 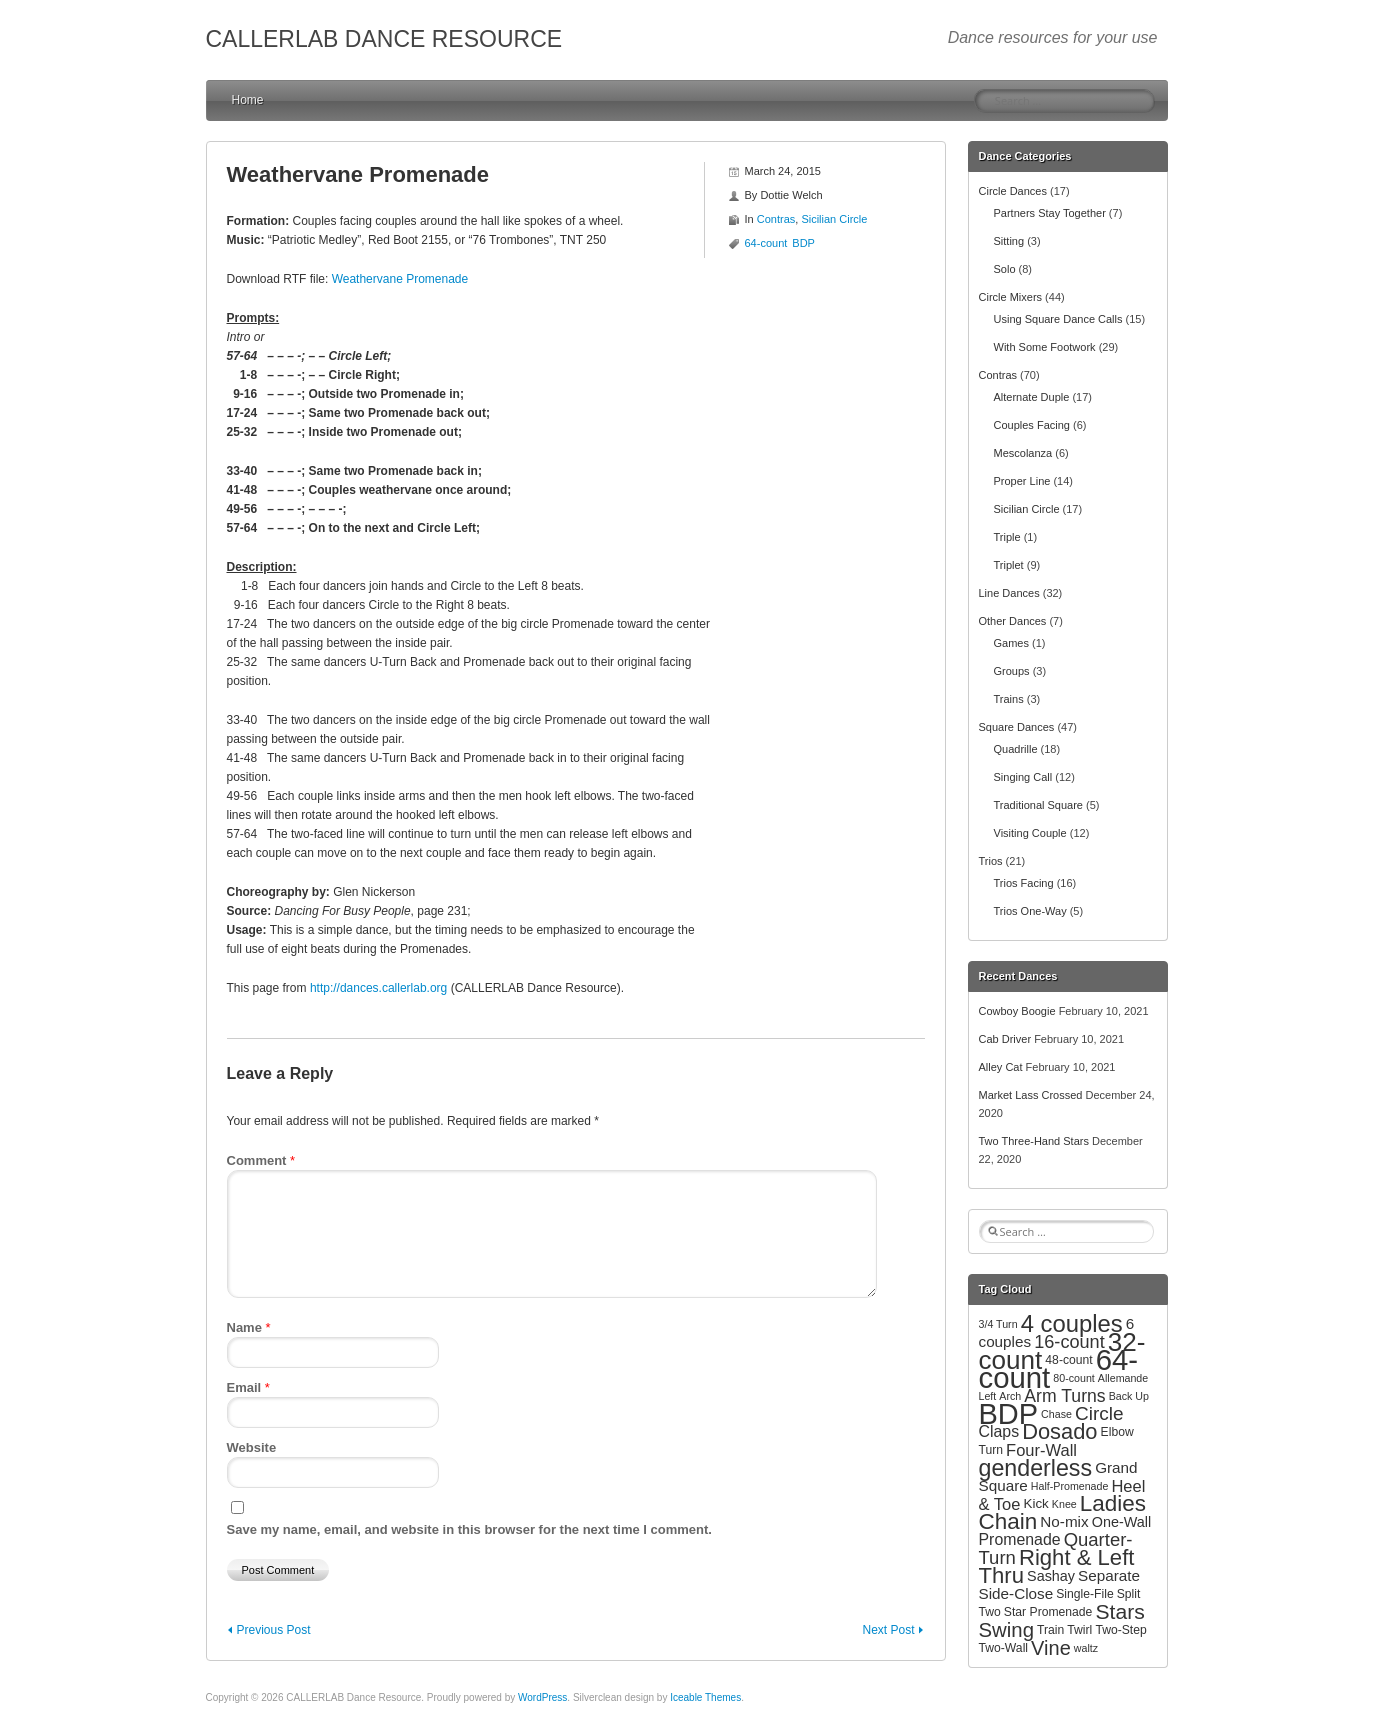 What do you see at coordinates (1119, 1611) in the screenshot?
I see `Stars [Stars (20 items)]` at bounding box center [1119, 1611].